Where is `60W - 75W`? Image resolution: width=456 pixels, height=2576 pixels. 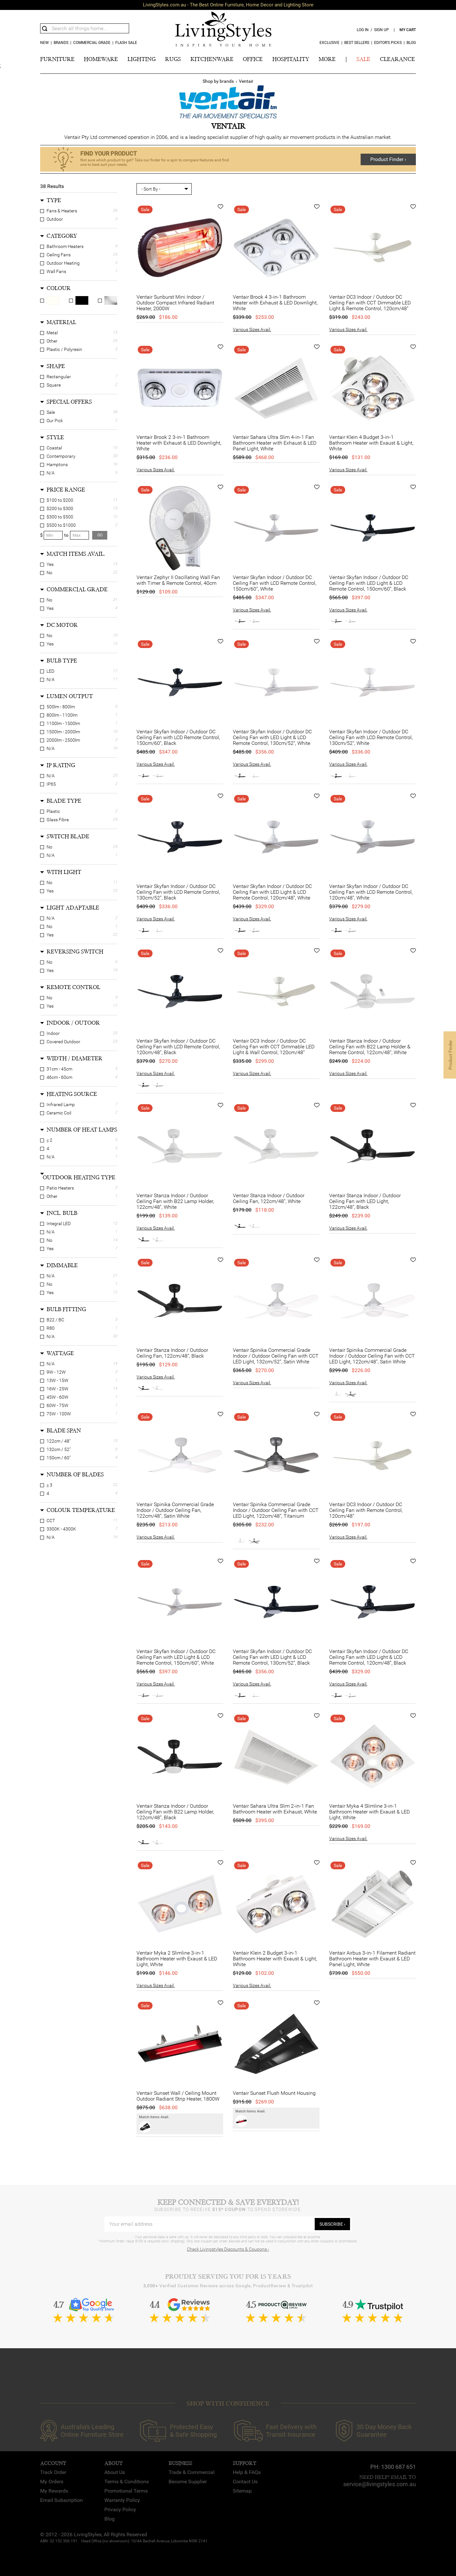
60W - 75W is located at coordinates (57, 1405).